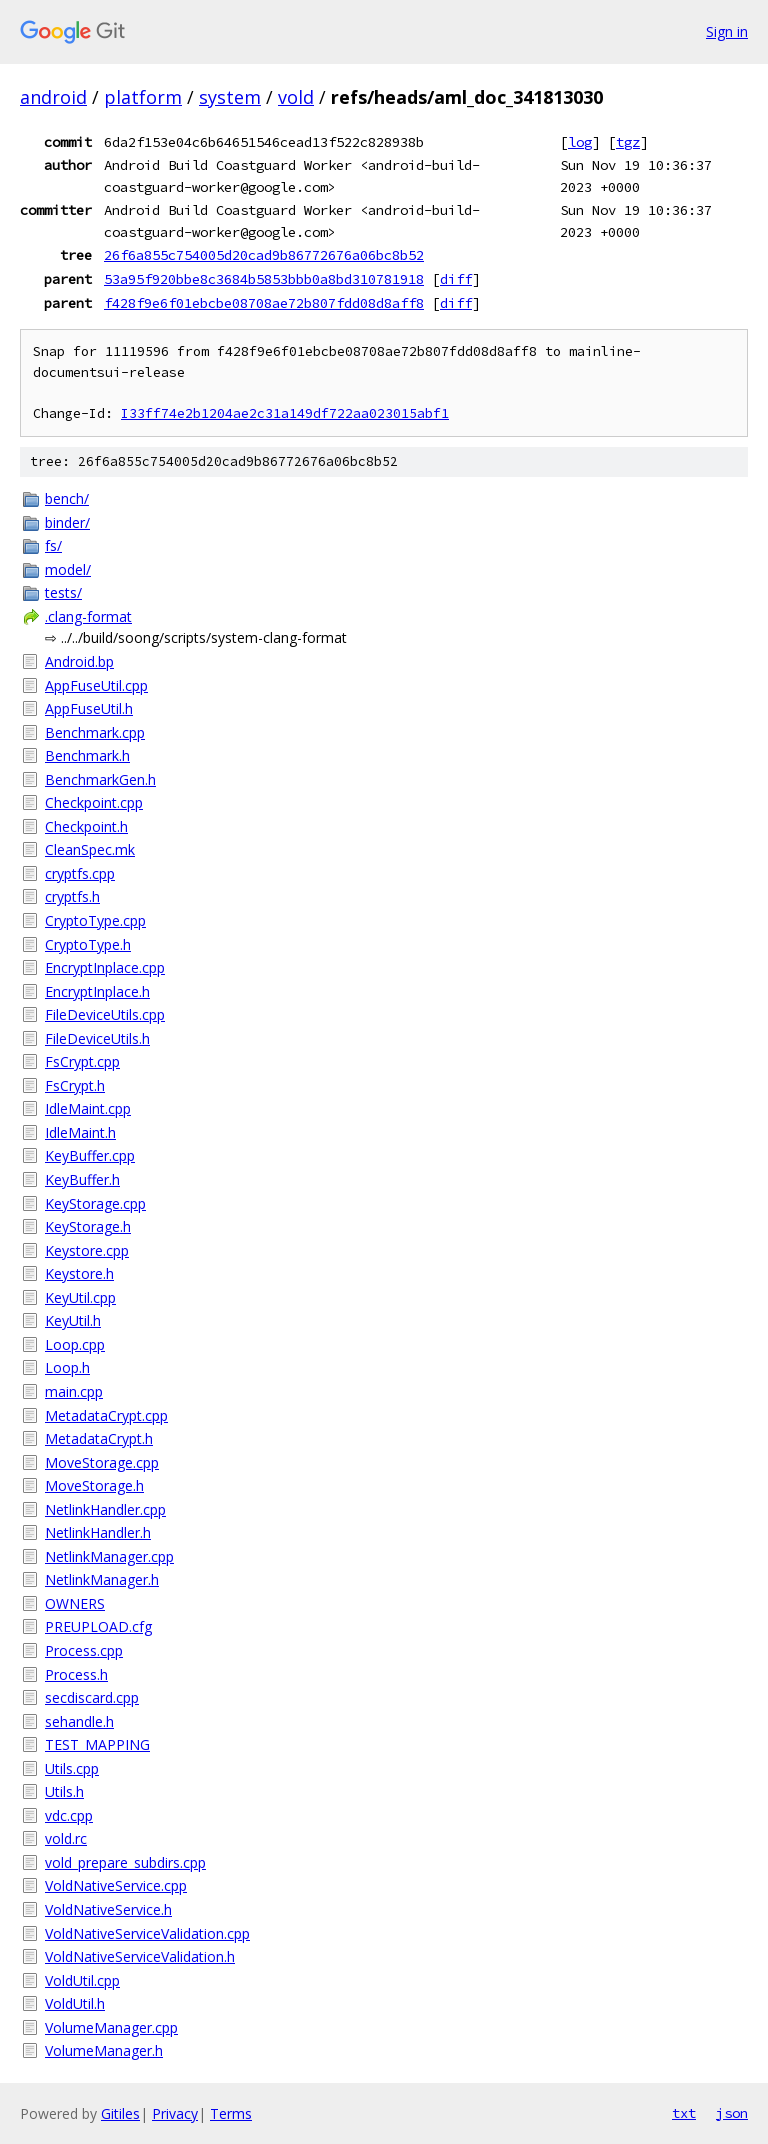  What do you see at coordinates (79, 661) in the screenshot?
I see `Android.bp` at bounding box center [79, 661].